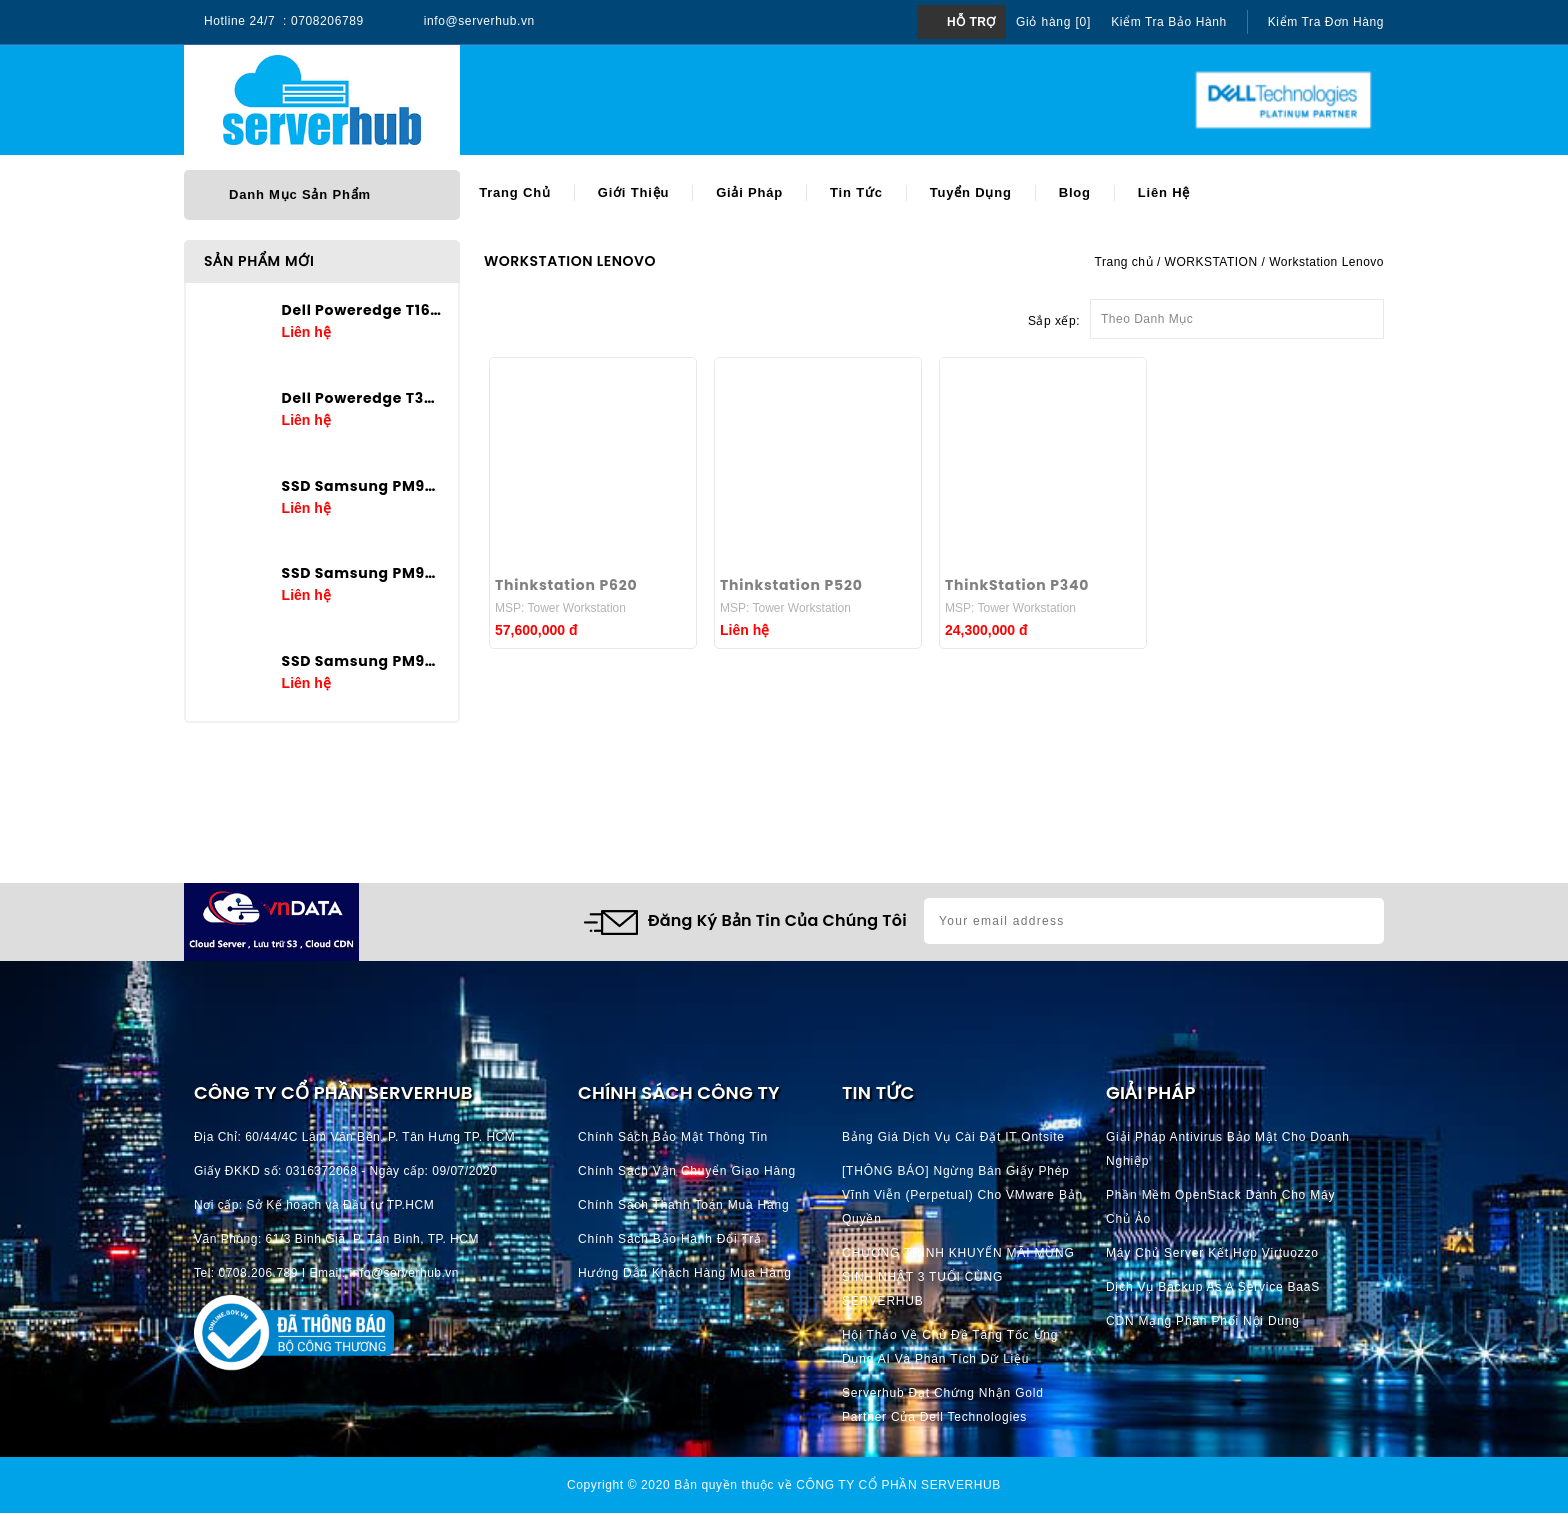 This screenshot has height=1513, width=1568. I want to click on Dell Poweredge T360 E-2436, so click(362, 398).